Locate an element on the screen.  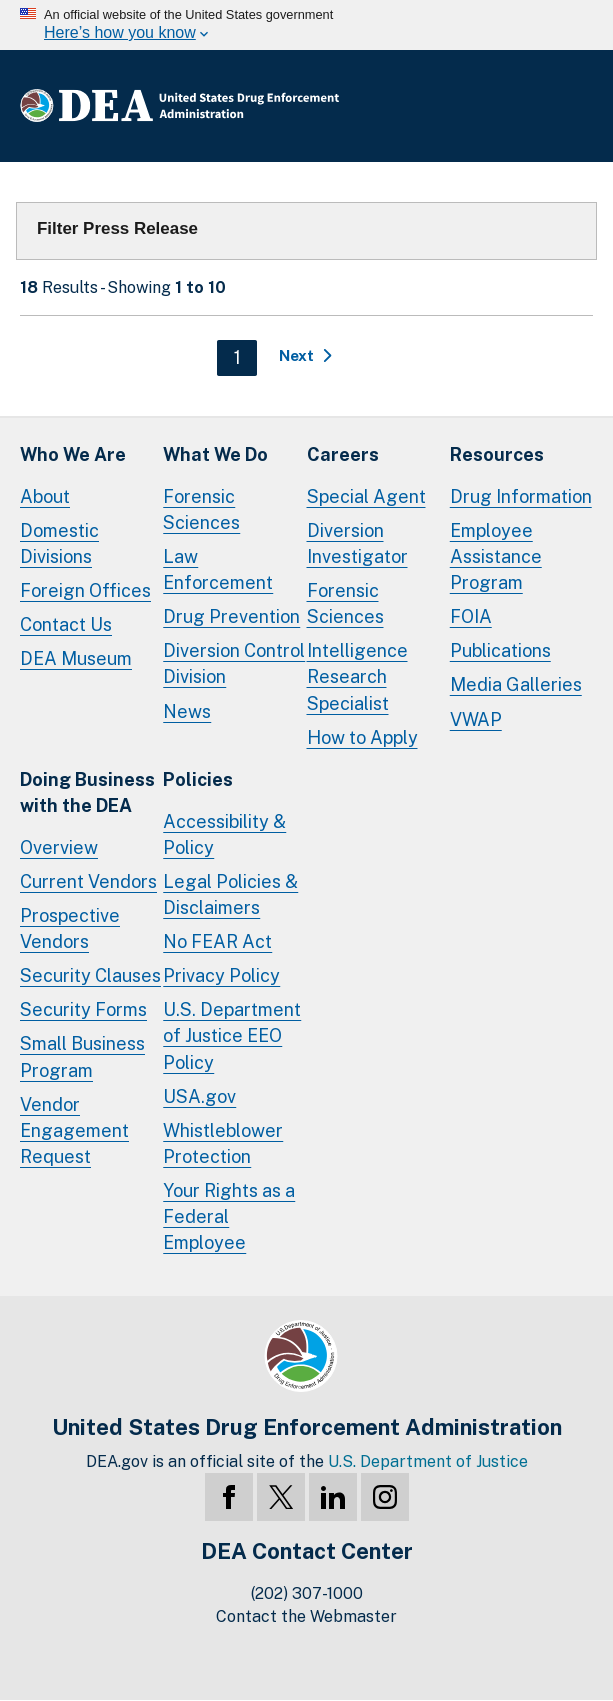
Diversion Control Division is located at coordinates (234, 663).